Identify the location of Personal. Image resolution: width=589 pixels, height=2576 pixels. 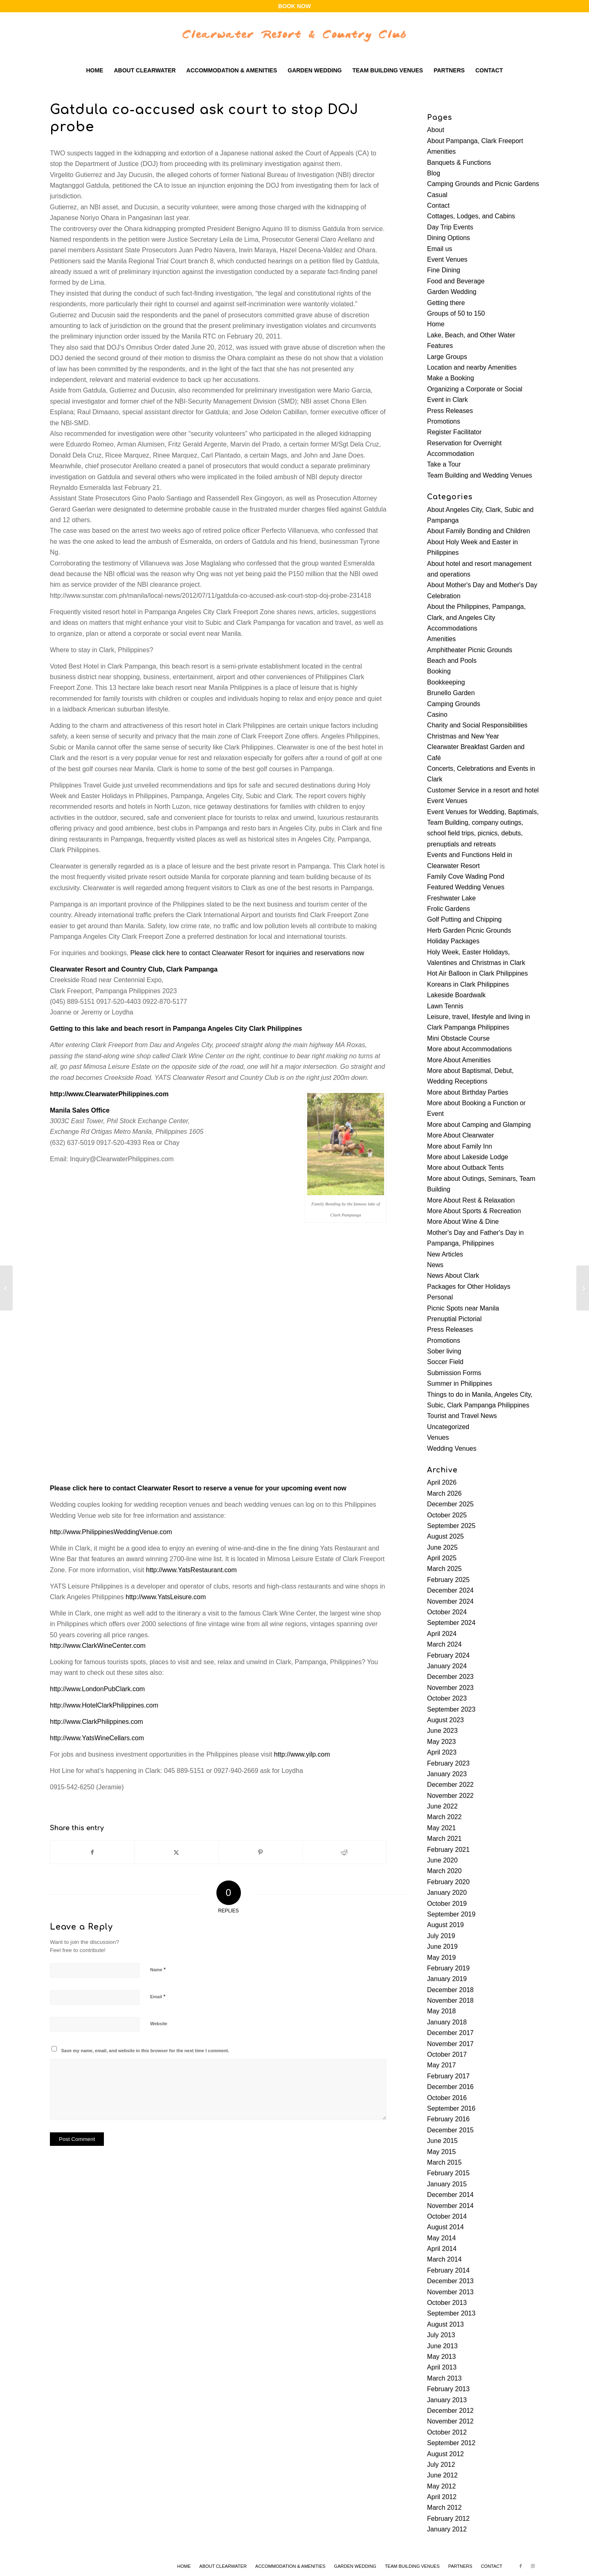
(440, 1297).